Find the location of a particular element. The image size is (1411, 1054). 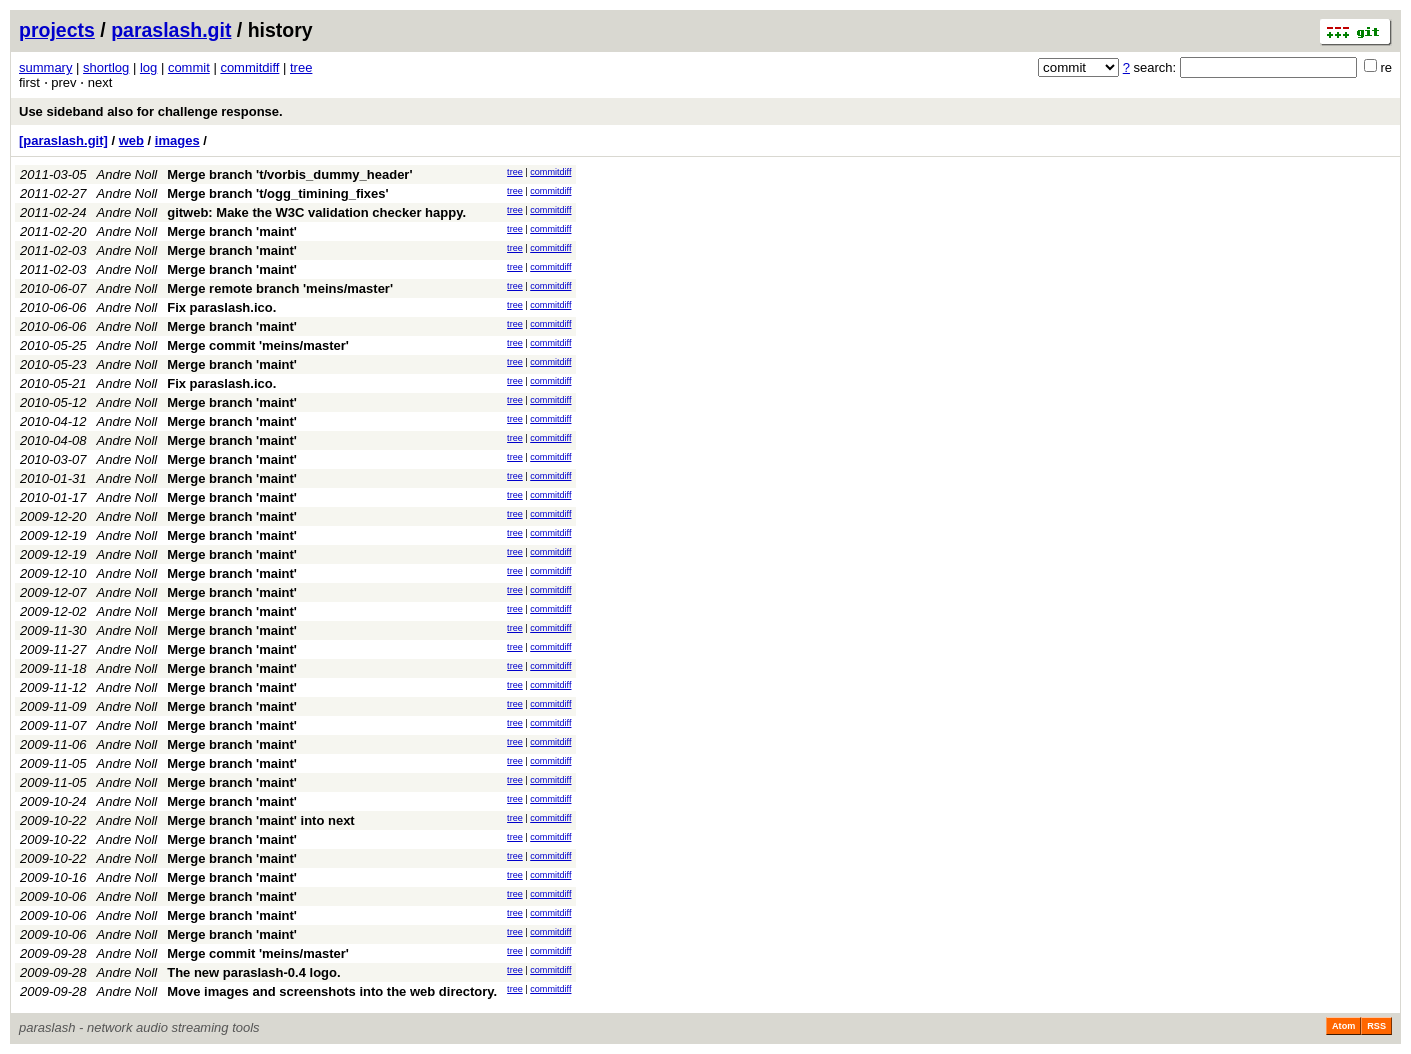

Merge branch 'maint' is located at coordinates (232, 231).